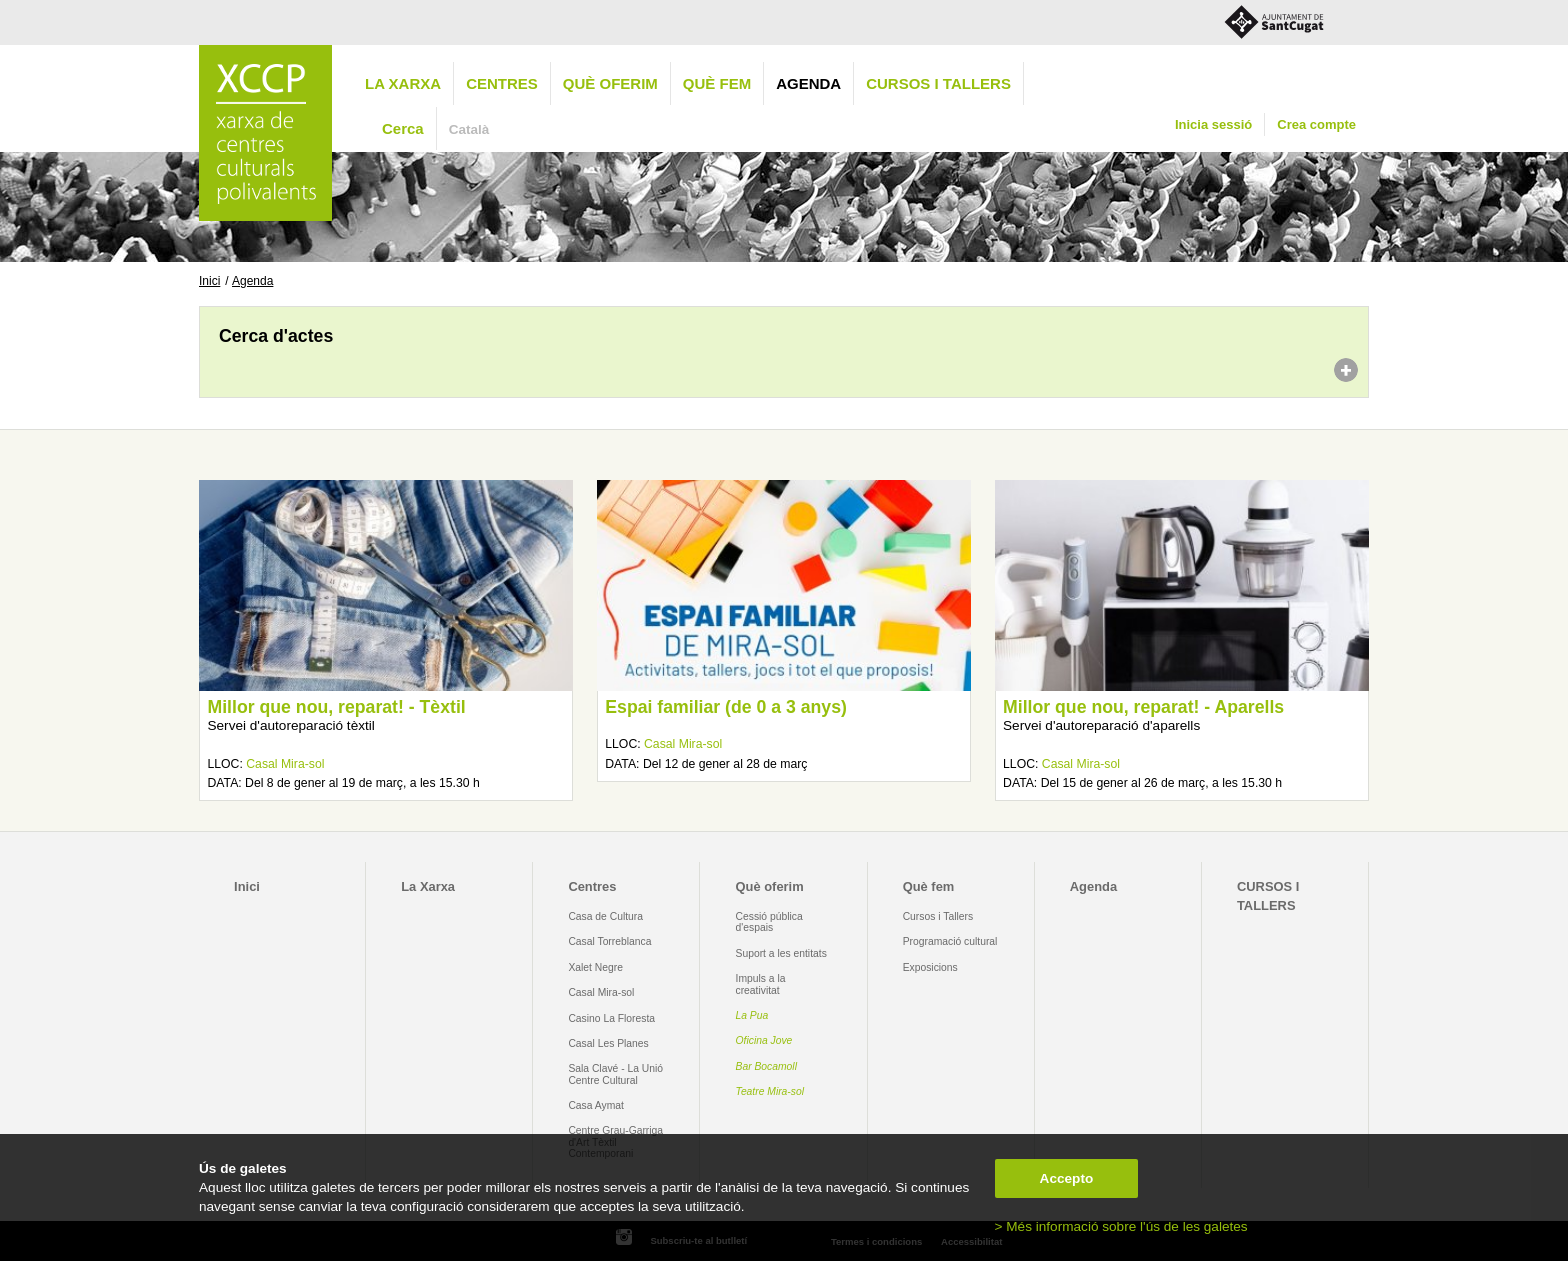  Describe the element at coordinates (938, 83) in the screenshot. I see `CURSOS I TALLERS` at that location.